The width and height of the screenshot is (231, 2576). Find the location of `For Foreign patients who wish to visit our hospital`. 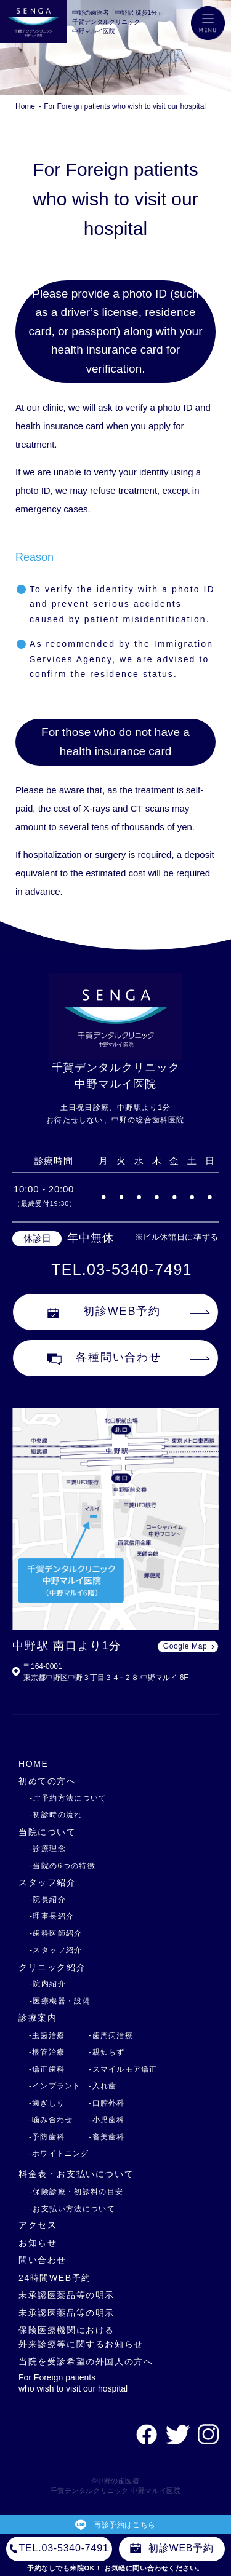

For Foreign patients who wish to visit our hospital is located at coordinates (125, 106).